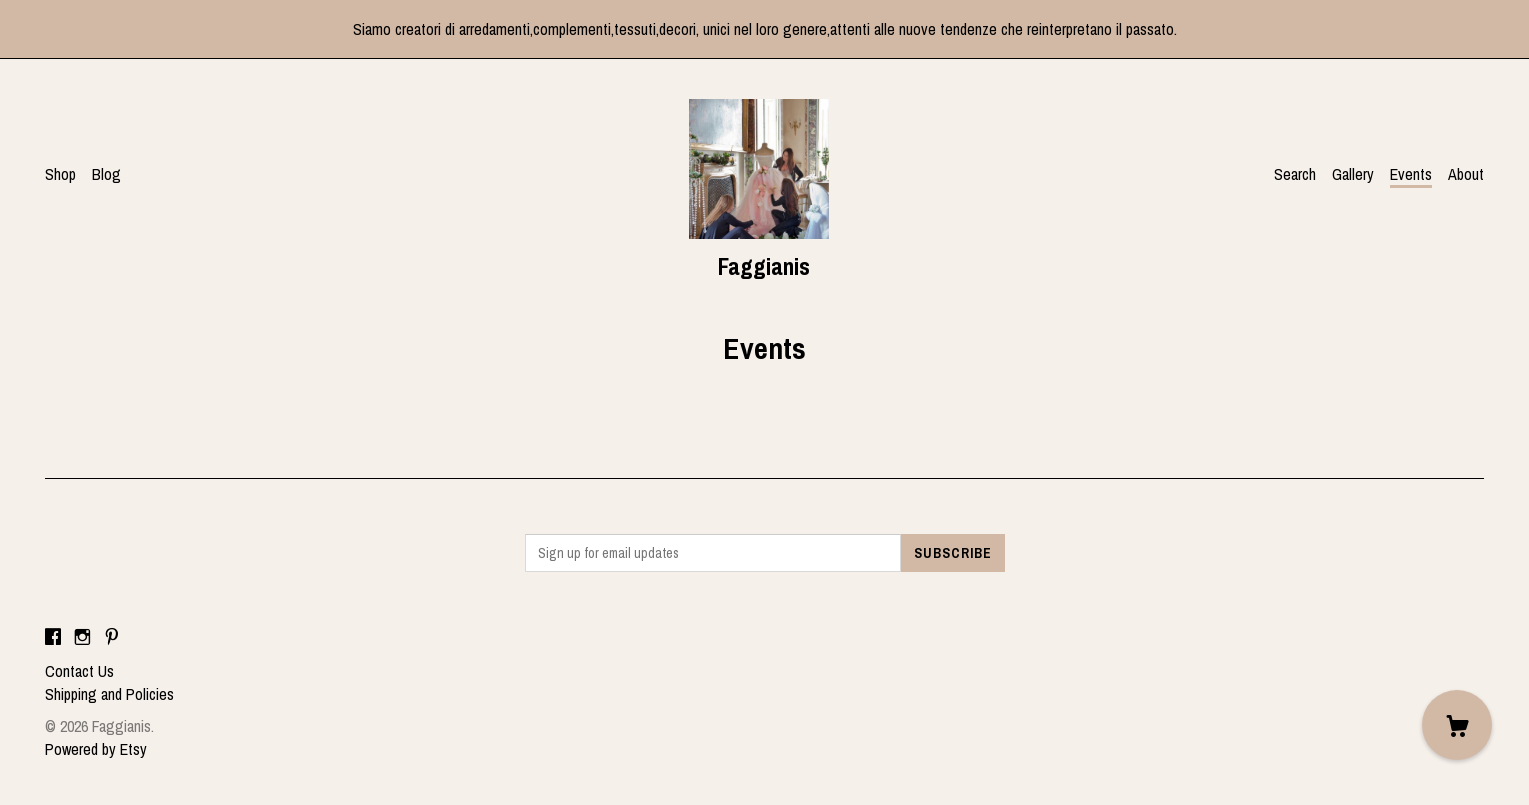 The image size is (1529, 805). Describe the element at coordinates (1295, 174) in the screenshot. I see `Search` at that location.